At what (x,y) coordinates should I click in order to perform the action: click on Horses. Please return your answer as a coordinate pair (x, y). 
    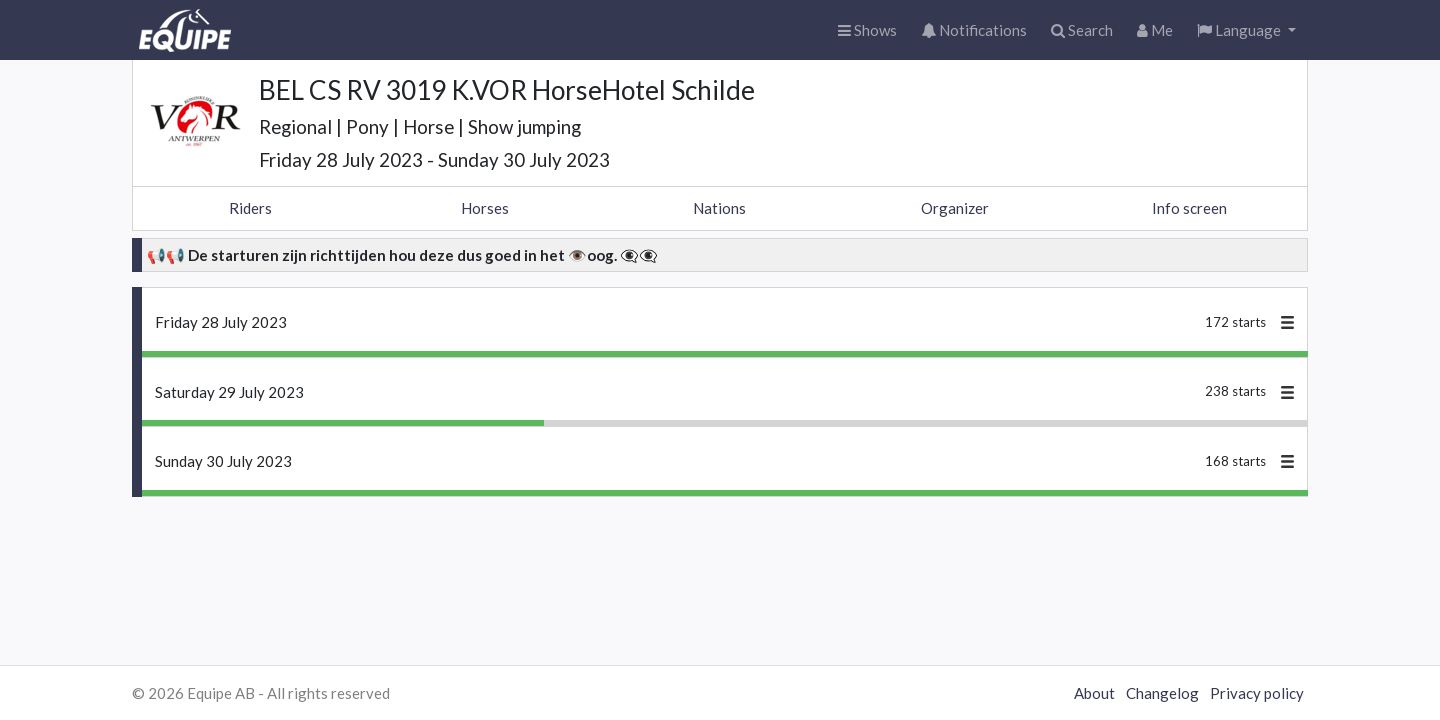
    Looking at the image, I should click on (485, 208).